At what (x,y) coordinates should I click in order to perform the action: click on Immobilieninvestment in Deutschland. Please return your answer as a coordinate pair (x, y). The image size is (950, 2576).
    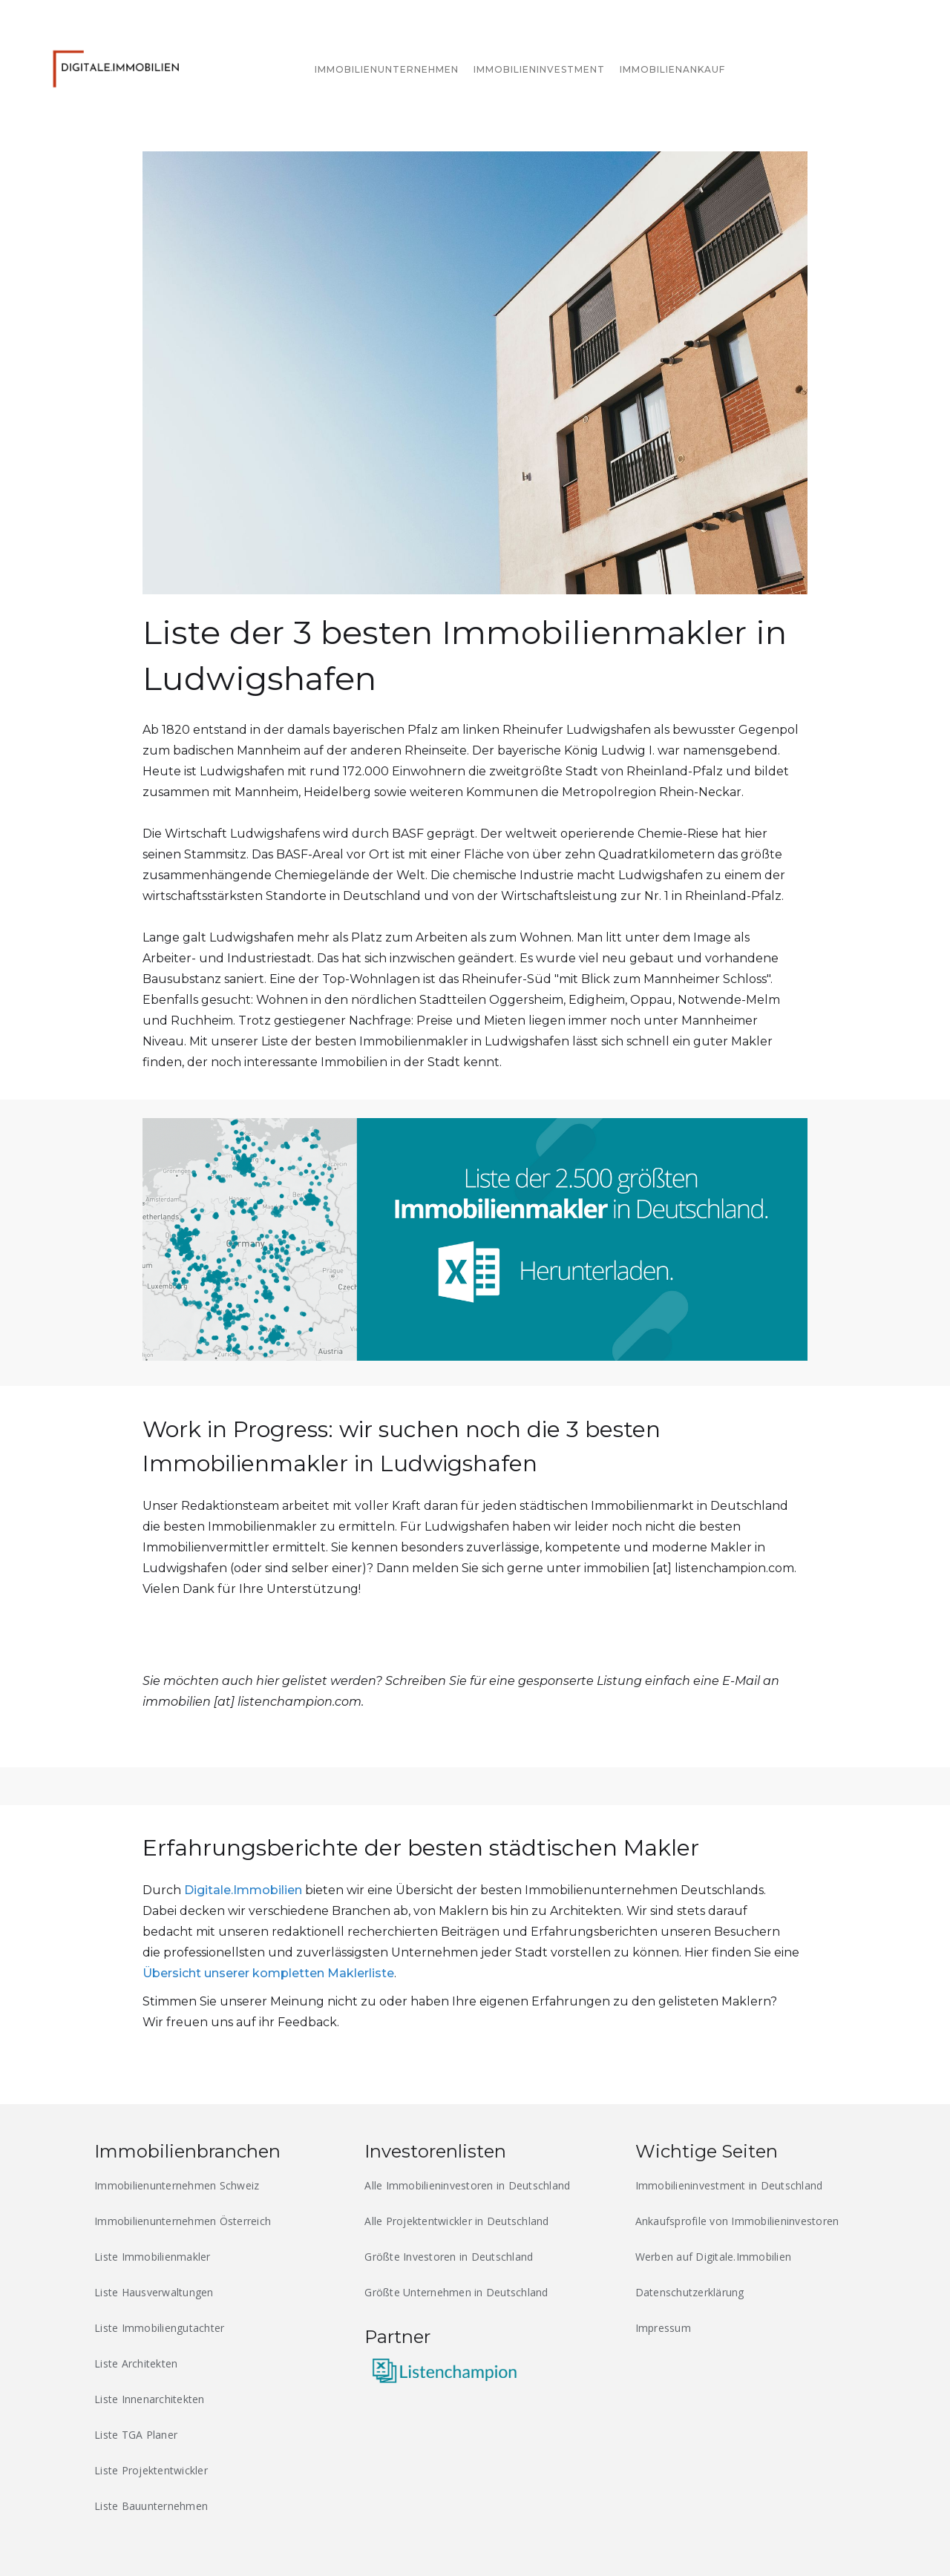
    Looking at the image, I should click on (729, 2185).